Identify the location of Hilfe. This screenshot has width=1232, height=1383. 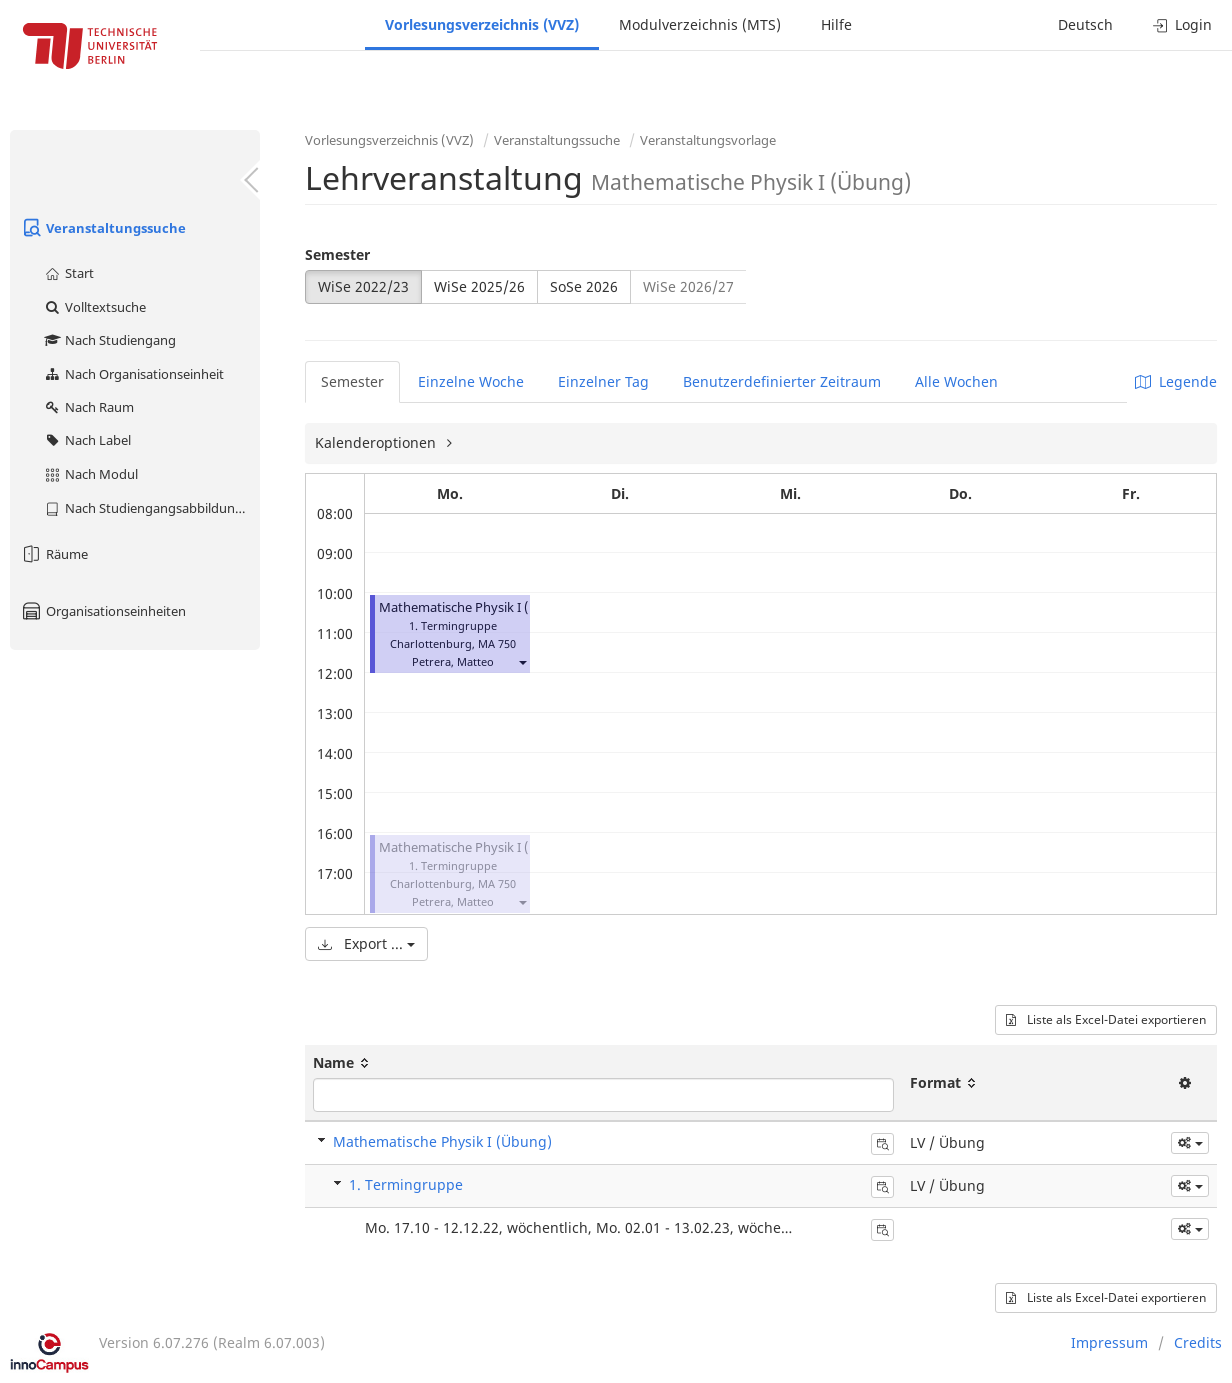
(836, 24).